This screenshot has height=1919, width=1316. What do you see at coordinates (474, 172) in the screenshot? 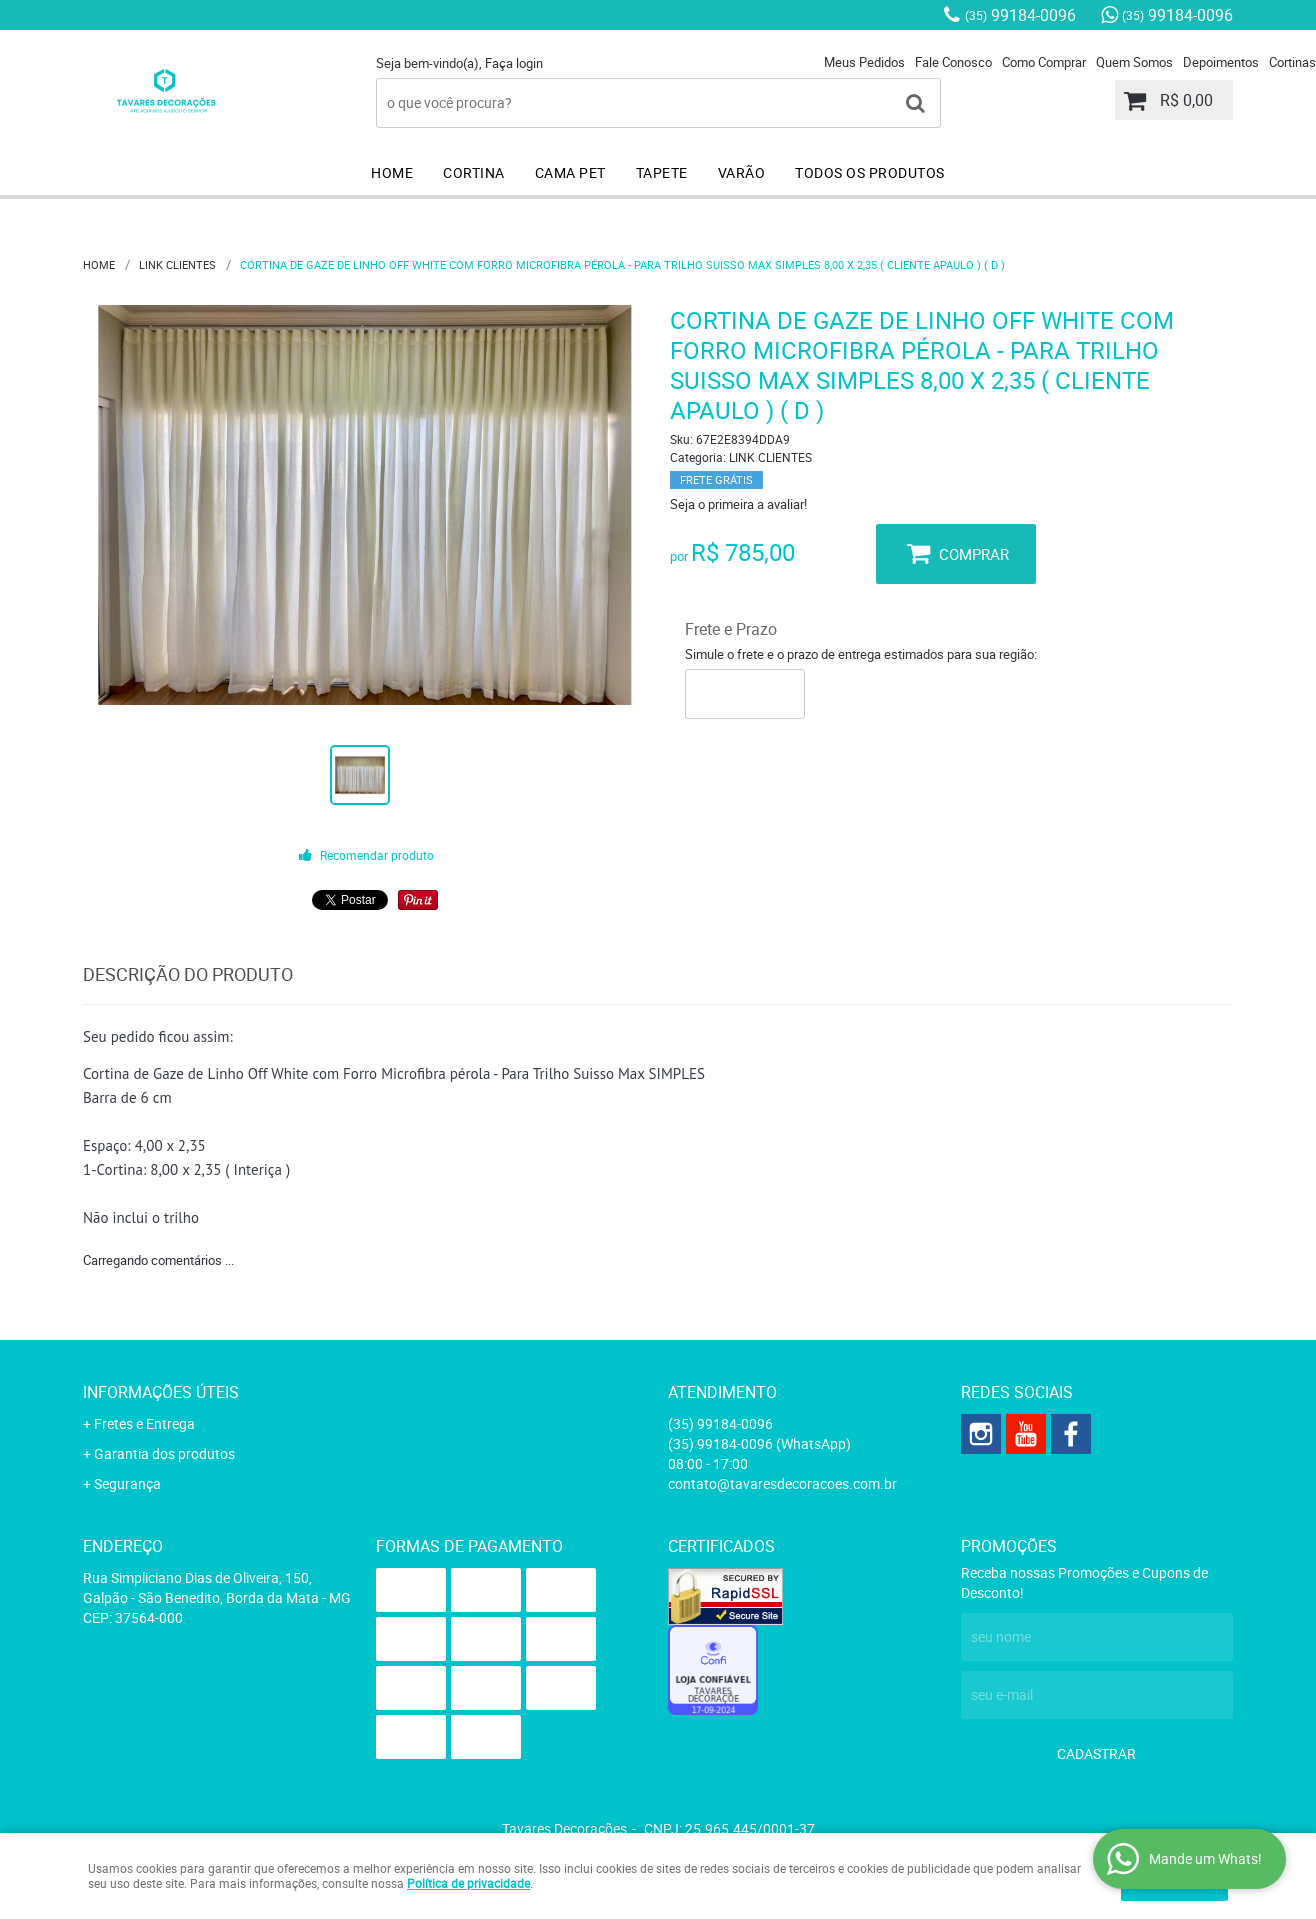
I see `CORTINA` at bounding box center [474, 172].